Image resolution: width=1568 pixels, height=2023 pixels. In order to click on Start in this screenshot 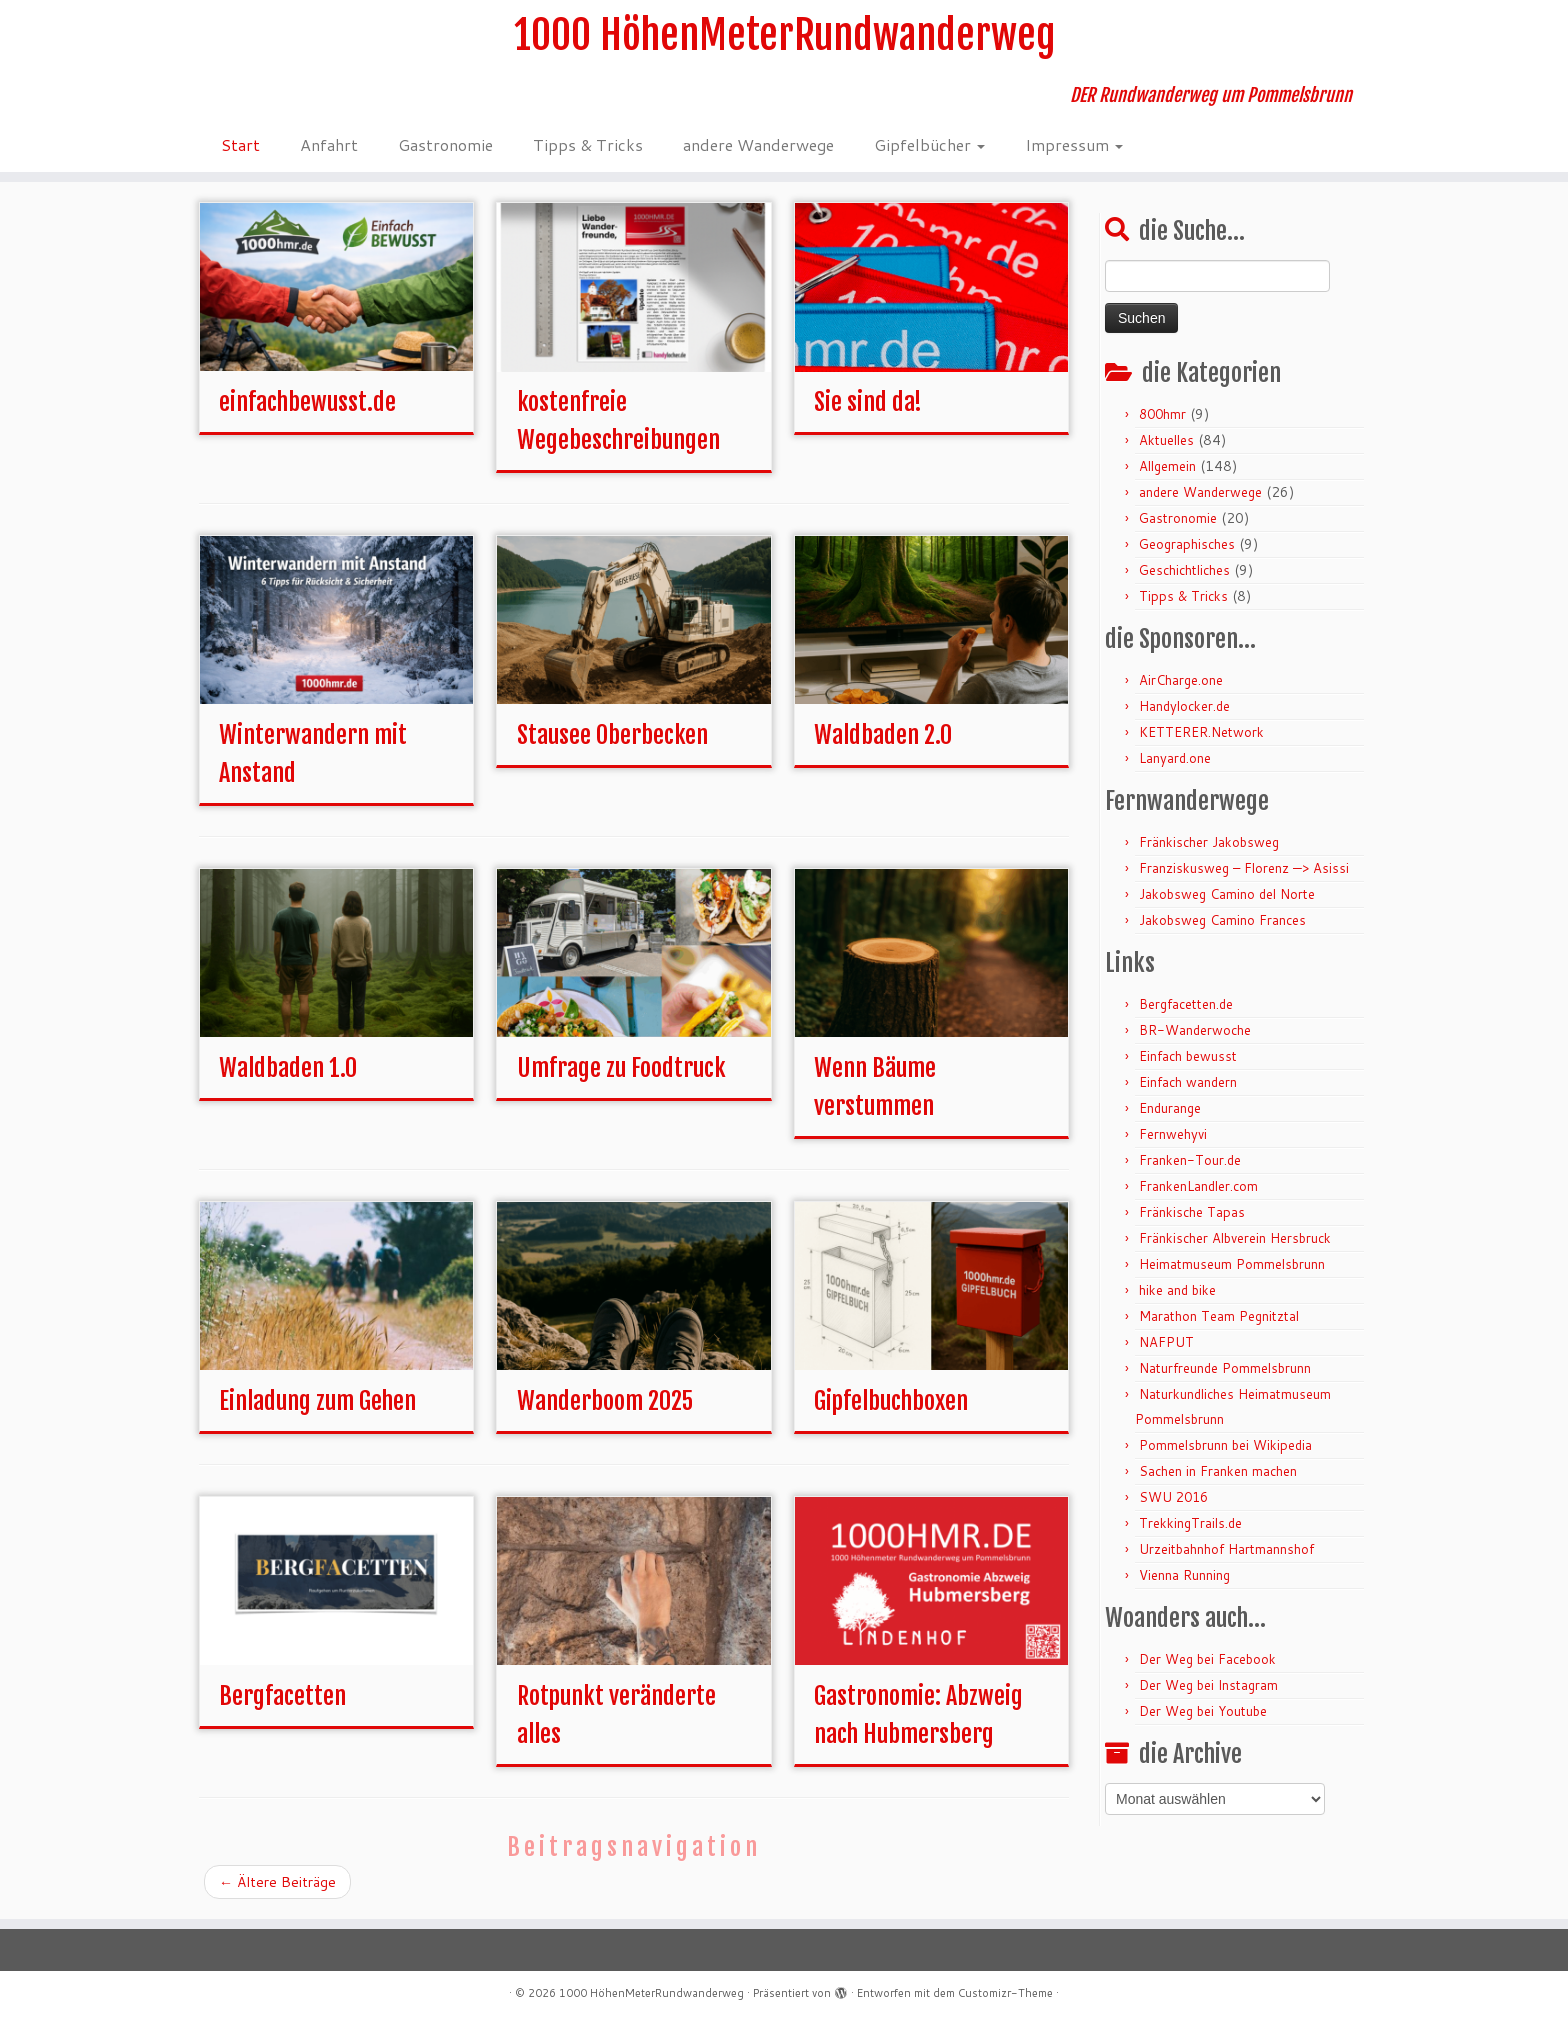, I will do `click(240, 144)`.